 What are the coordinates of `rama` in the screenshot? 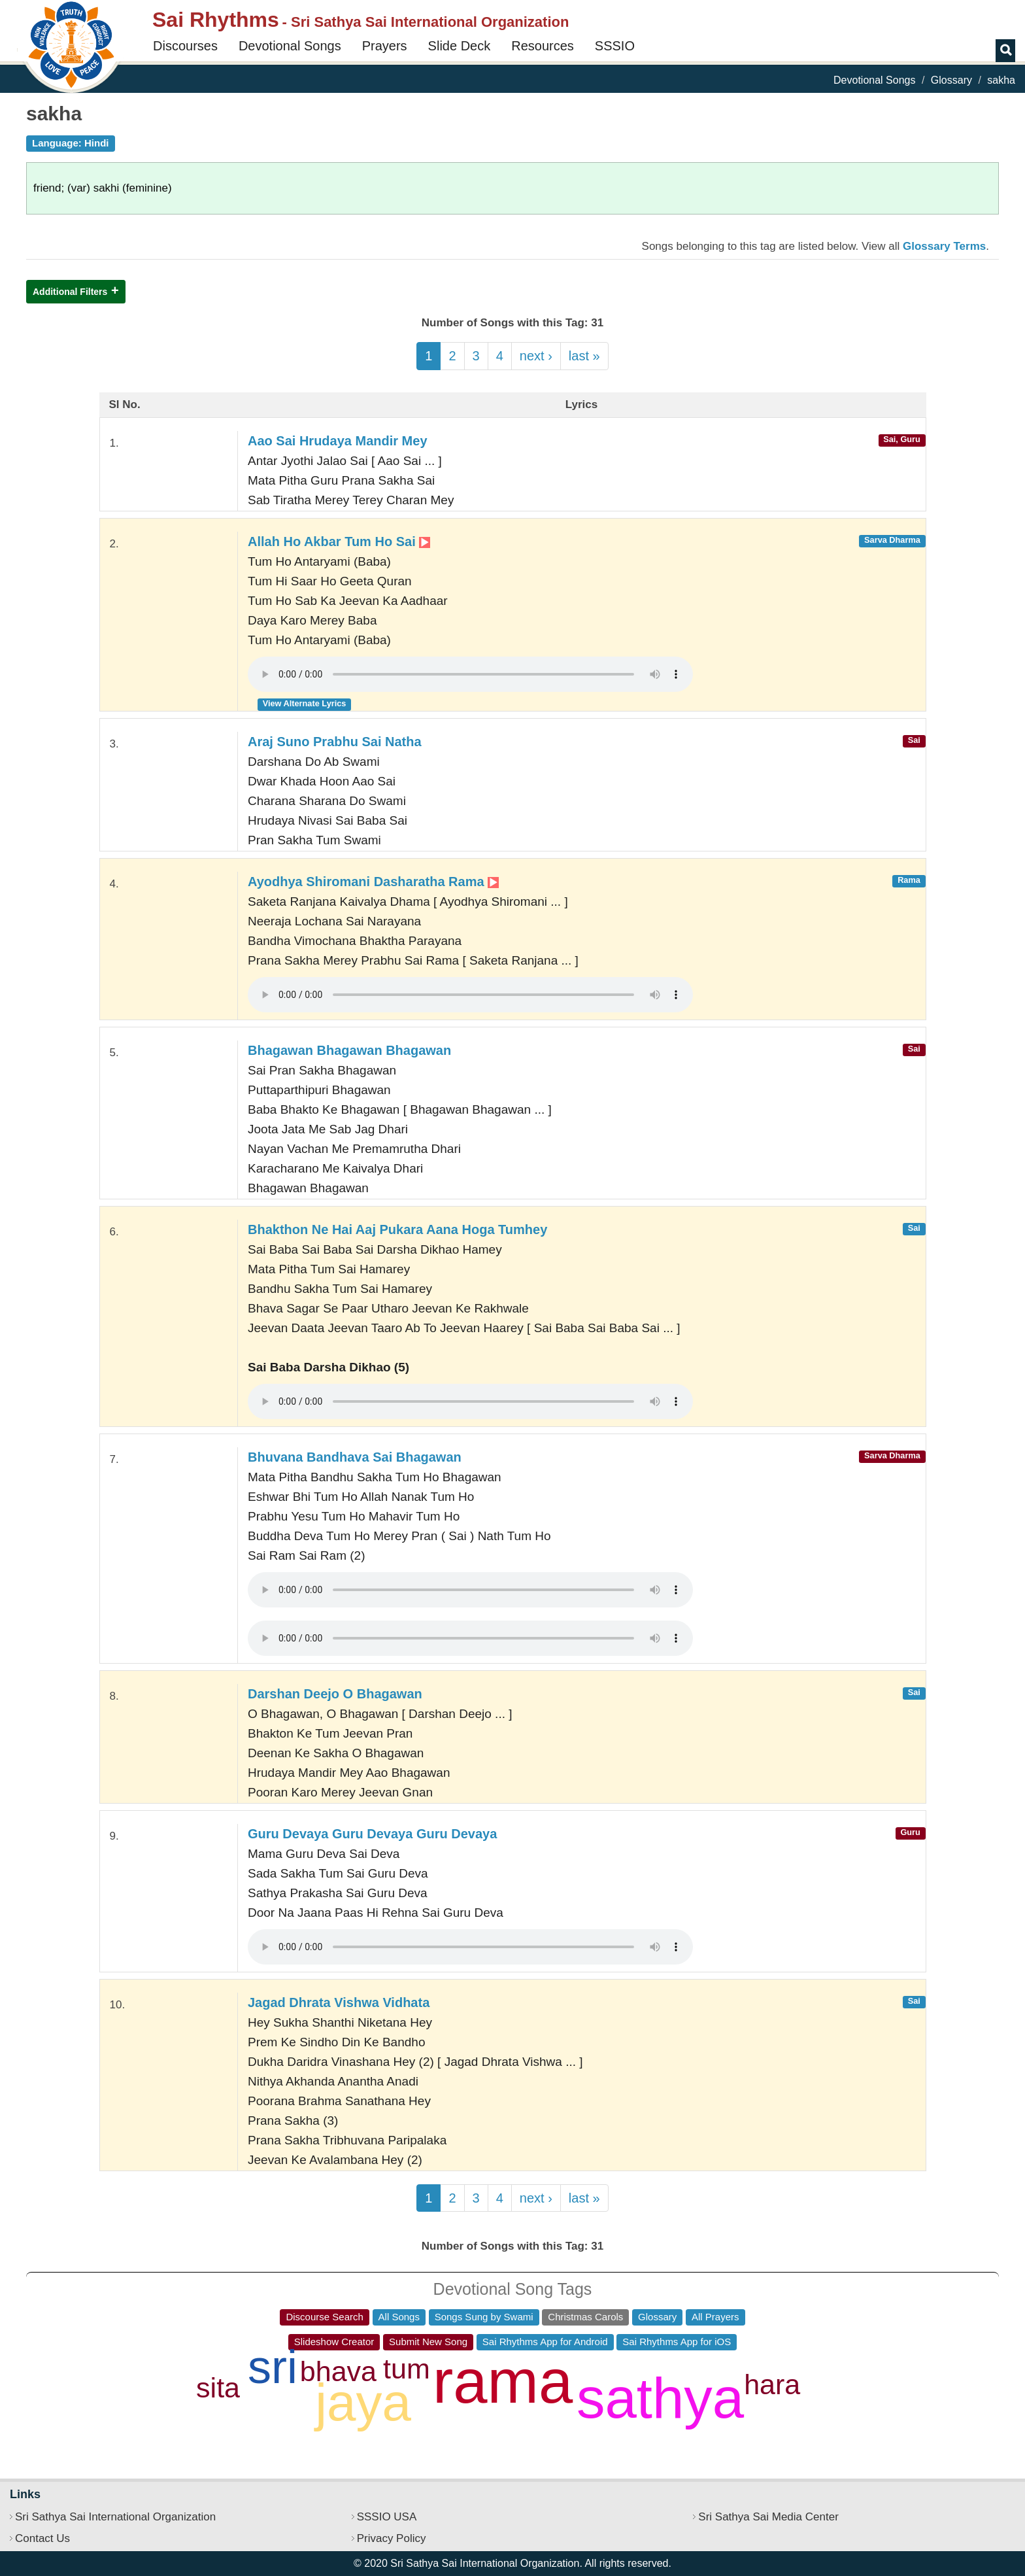 It's located at (503, 2381).